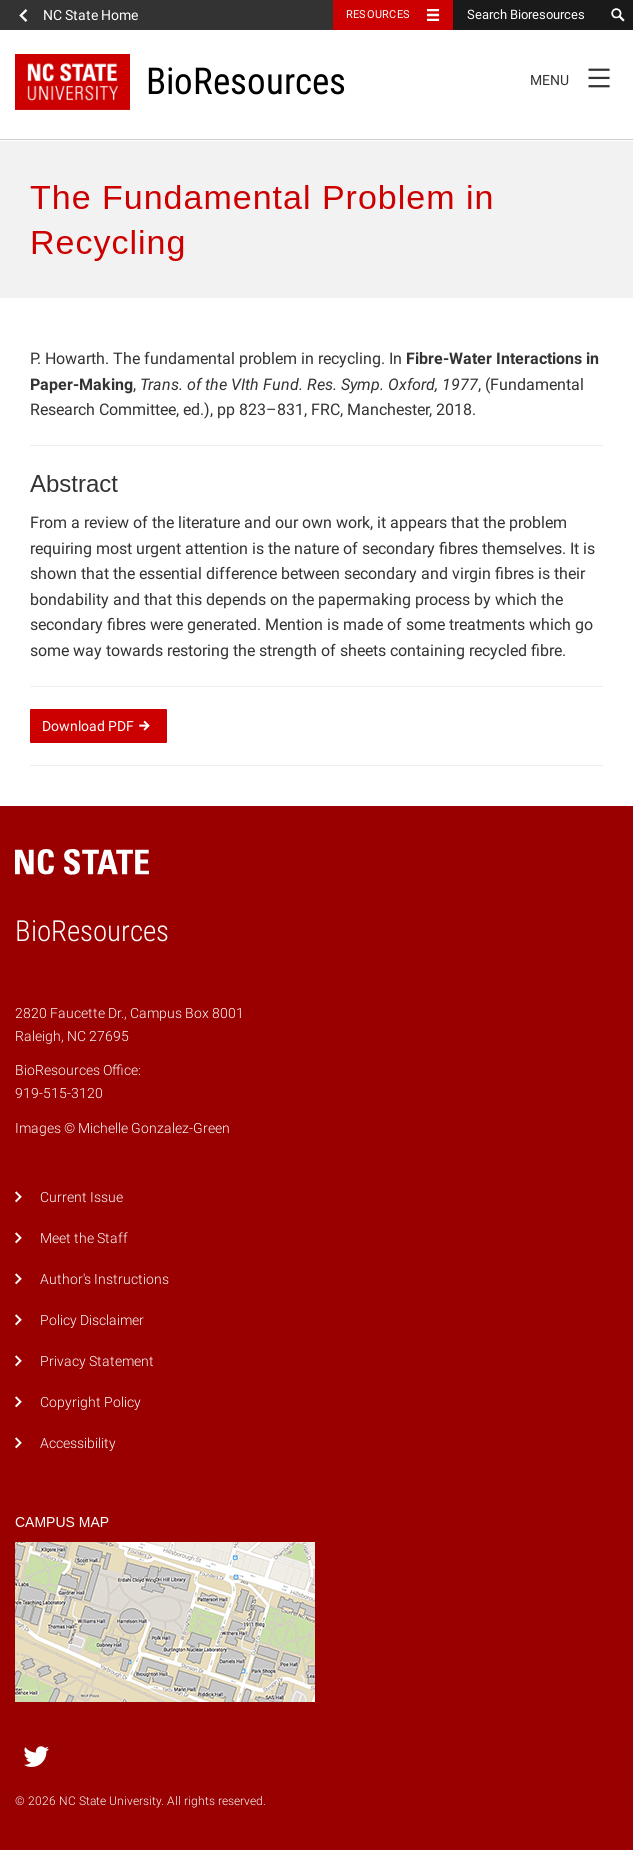 The image size is (633, 1850). I want to click on Privacy Statement, so click(97, 1361).